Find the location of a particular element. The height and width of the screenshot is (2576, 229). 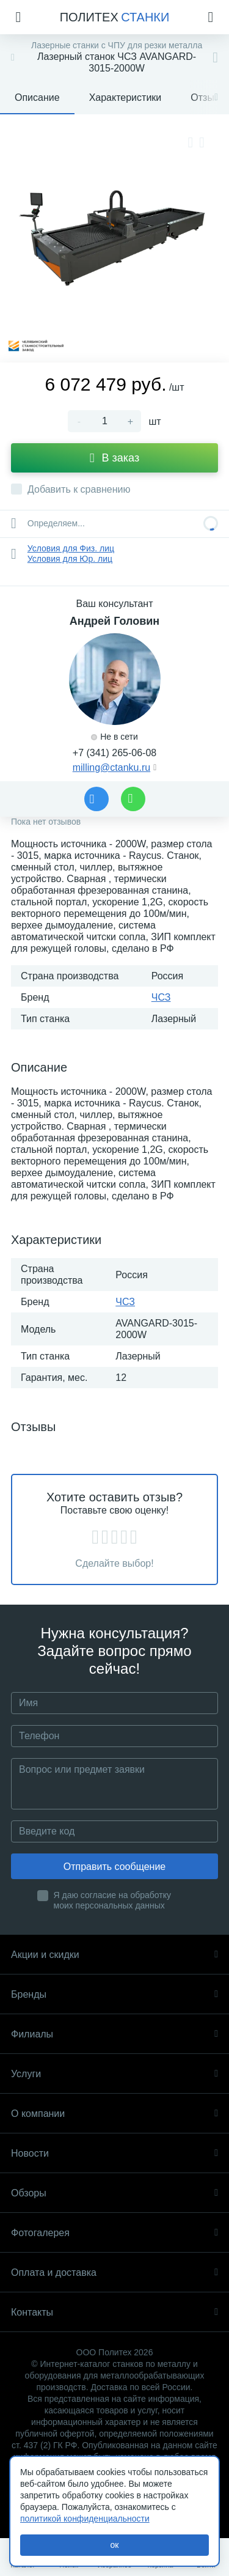

Фотогалерея is located at coordinates (114, 2233).